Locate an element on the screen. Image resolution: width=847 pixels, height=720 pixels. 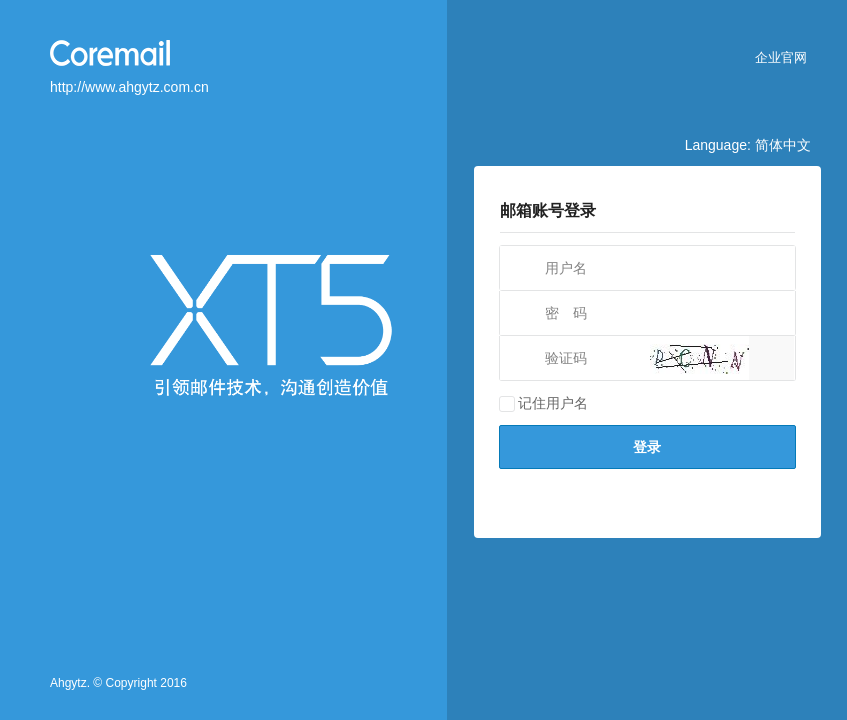
http://www.ahgytz.com.cn is located at coordinates (129, 87).